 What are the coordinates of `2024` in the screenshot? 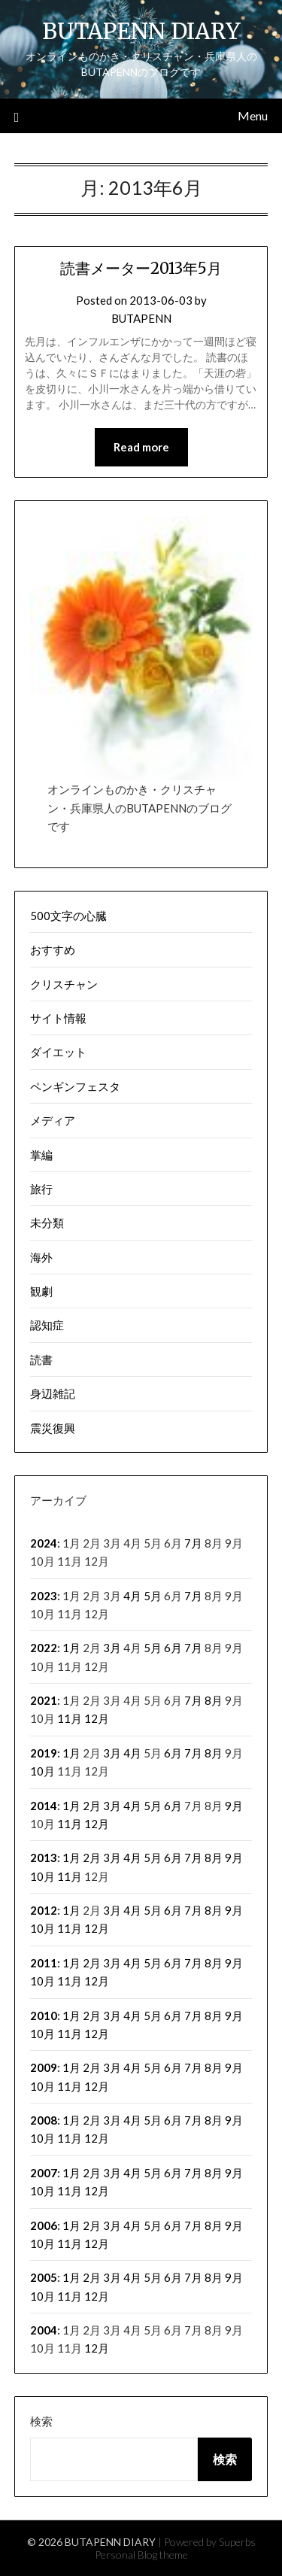 It's located at (43, 1543).